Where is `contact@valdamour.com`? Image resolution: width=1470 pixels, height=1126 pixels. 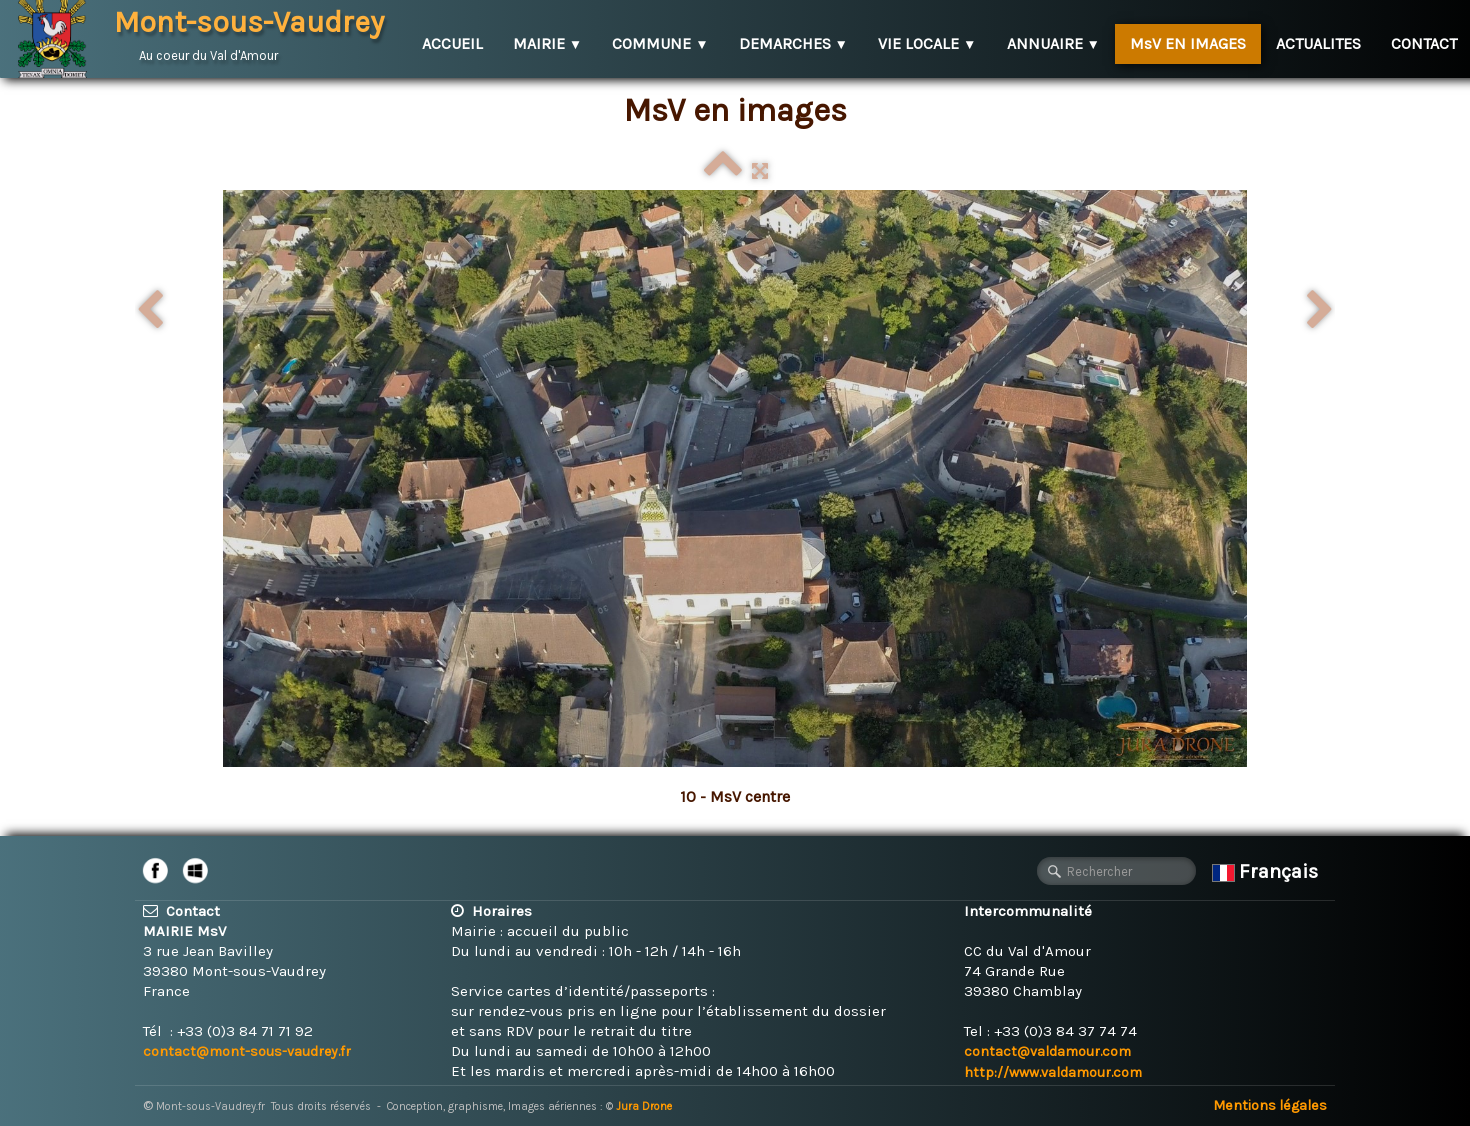 contact@valdamour.com is located at coordinates (1047, 1051).